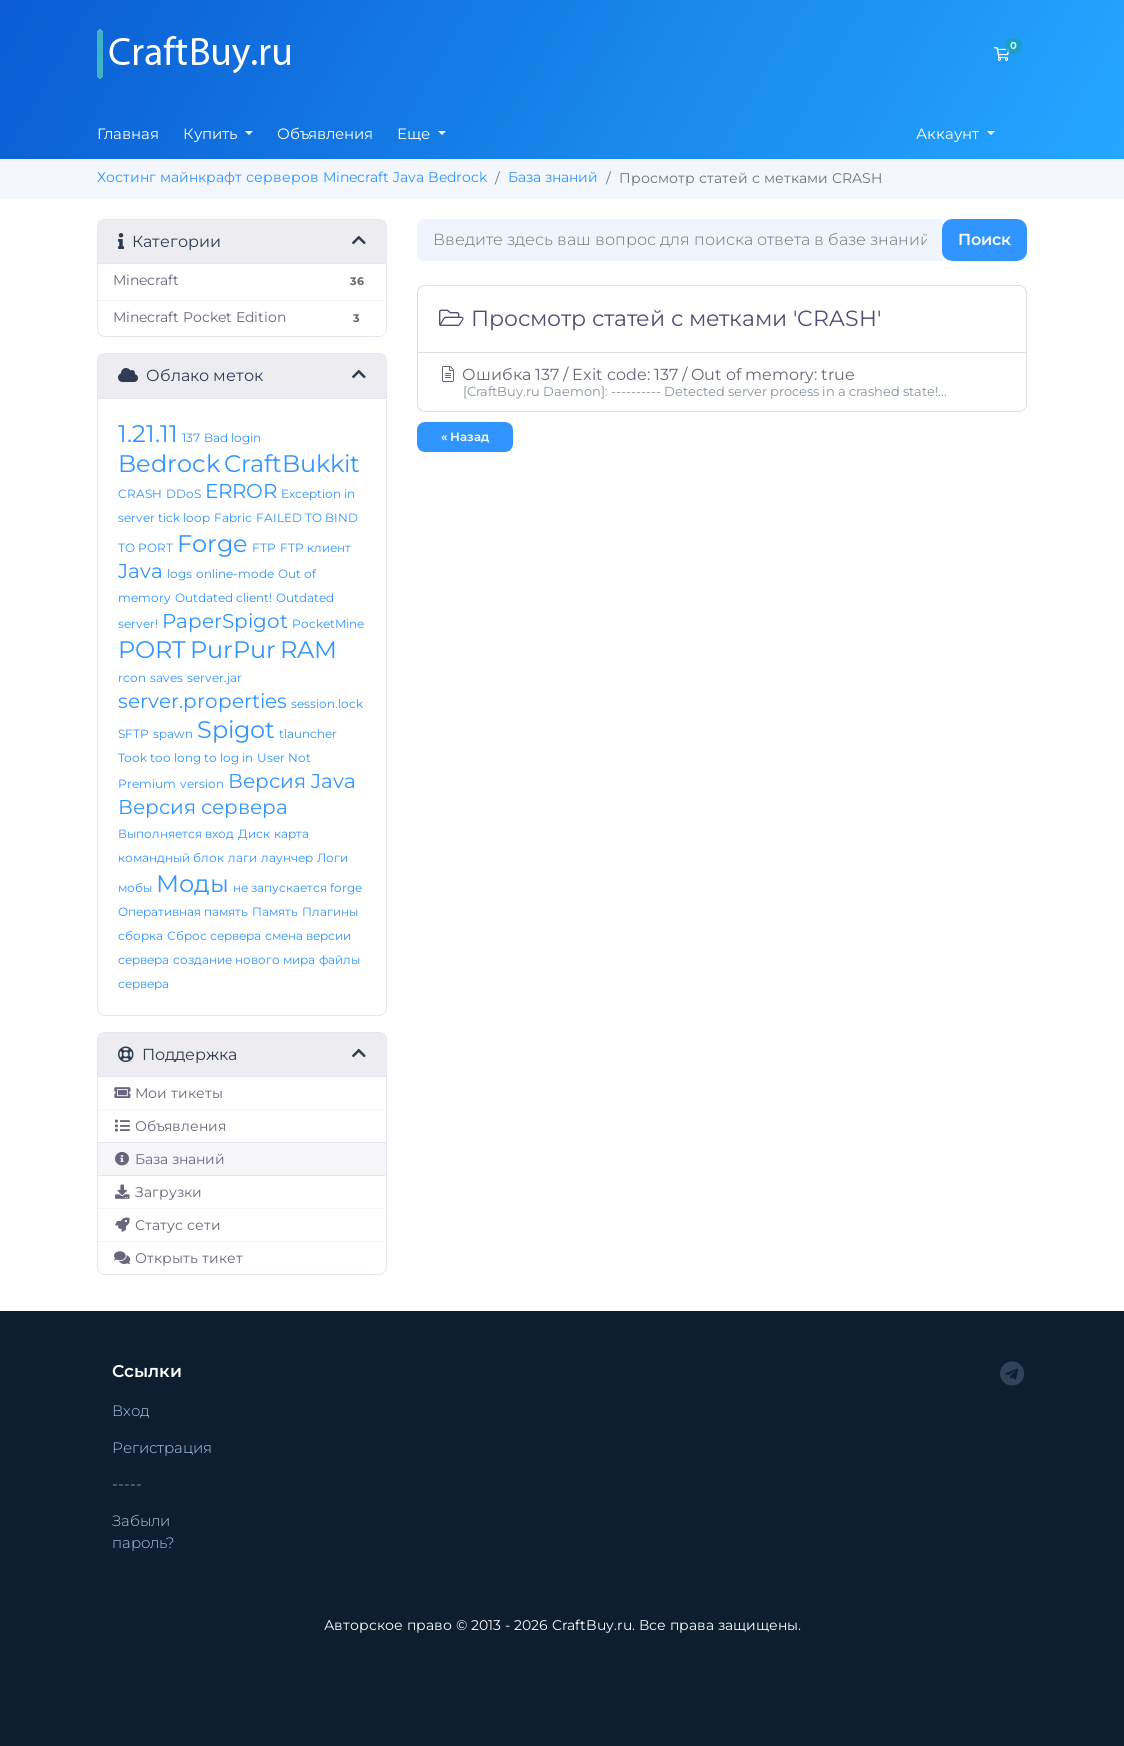 This screenshot has width=1124, height=1746. What do you see at coordinates (143, 1531) in the screenshot?
I see `Забыли пароль?` at bounding box center [143, 1531].